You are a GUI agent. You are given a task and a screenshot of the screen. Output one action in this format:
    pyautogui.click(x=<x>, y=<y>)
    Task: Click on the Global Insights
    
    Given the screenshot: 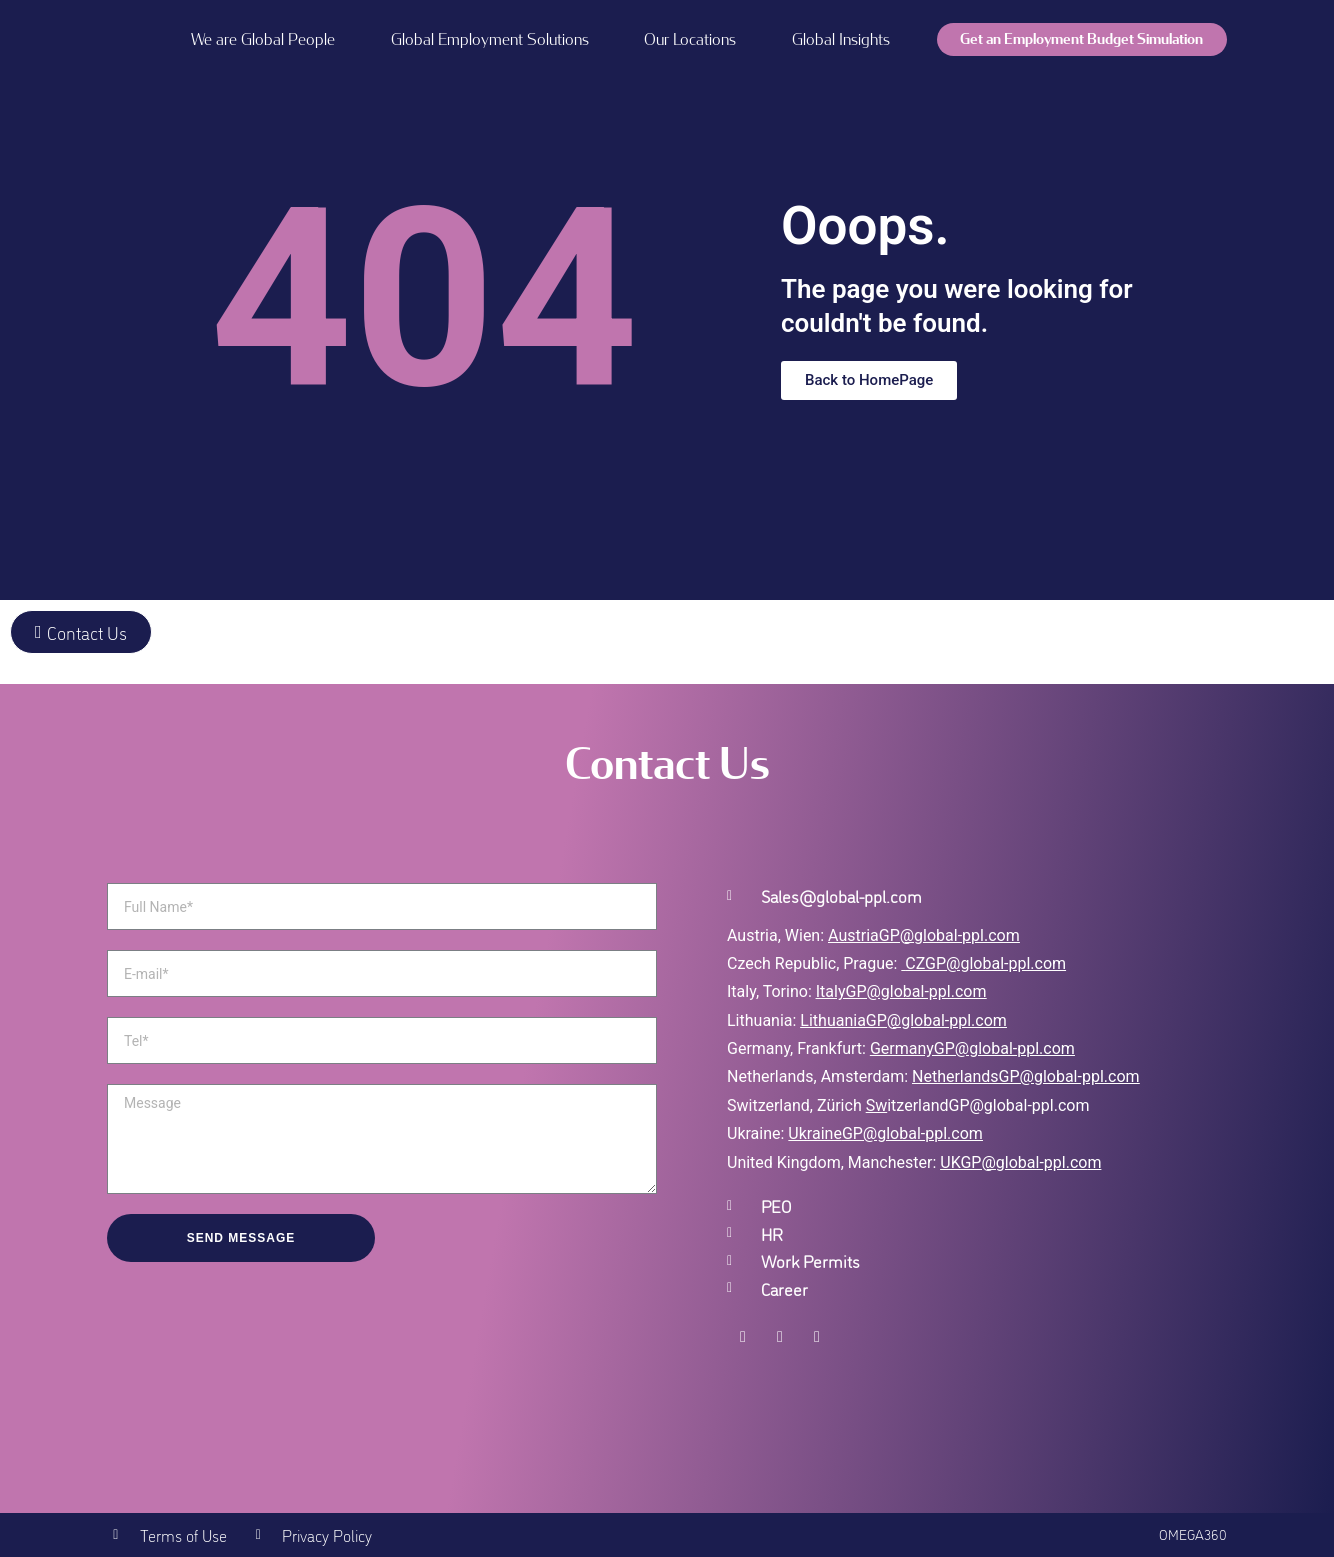 What is the action you would take?
    pyautogui.click(x=841, y=39)
    